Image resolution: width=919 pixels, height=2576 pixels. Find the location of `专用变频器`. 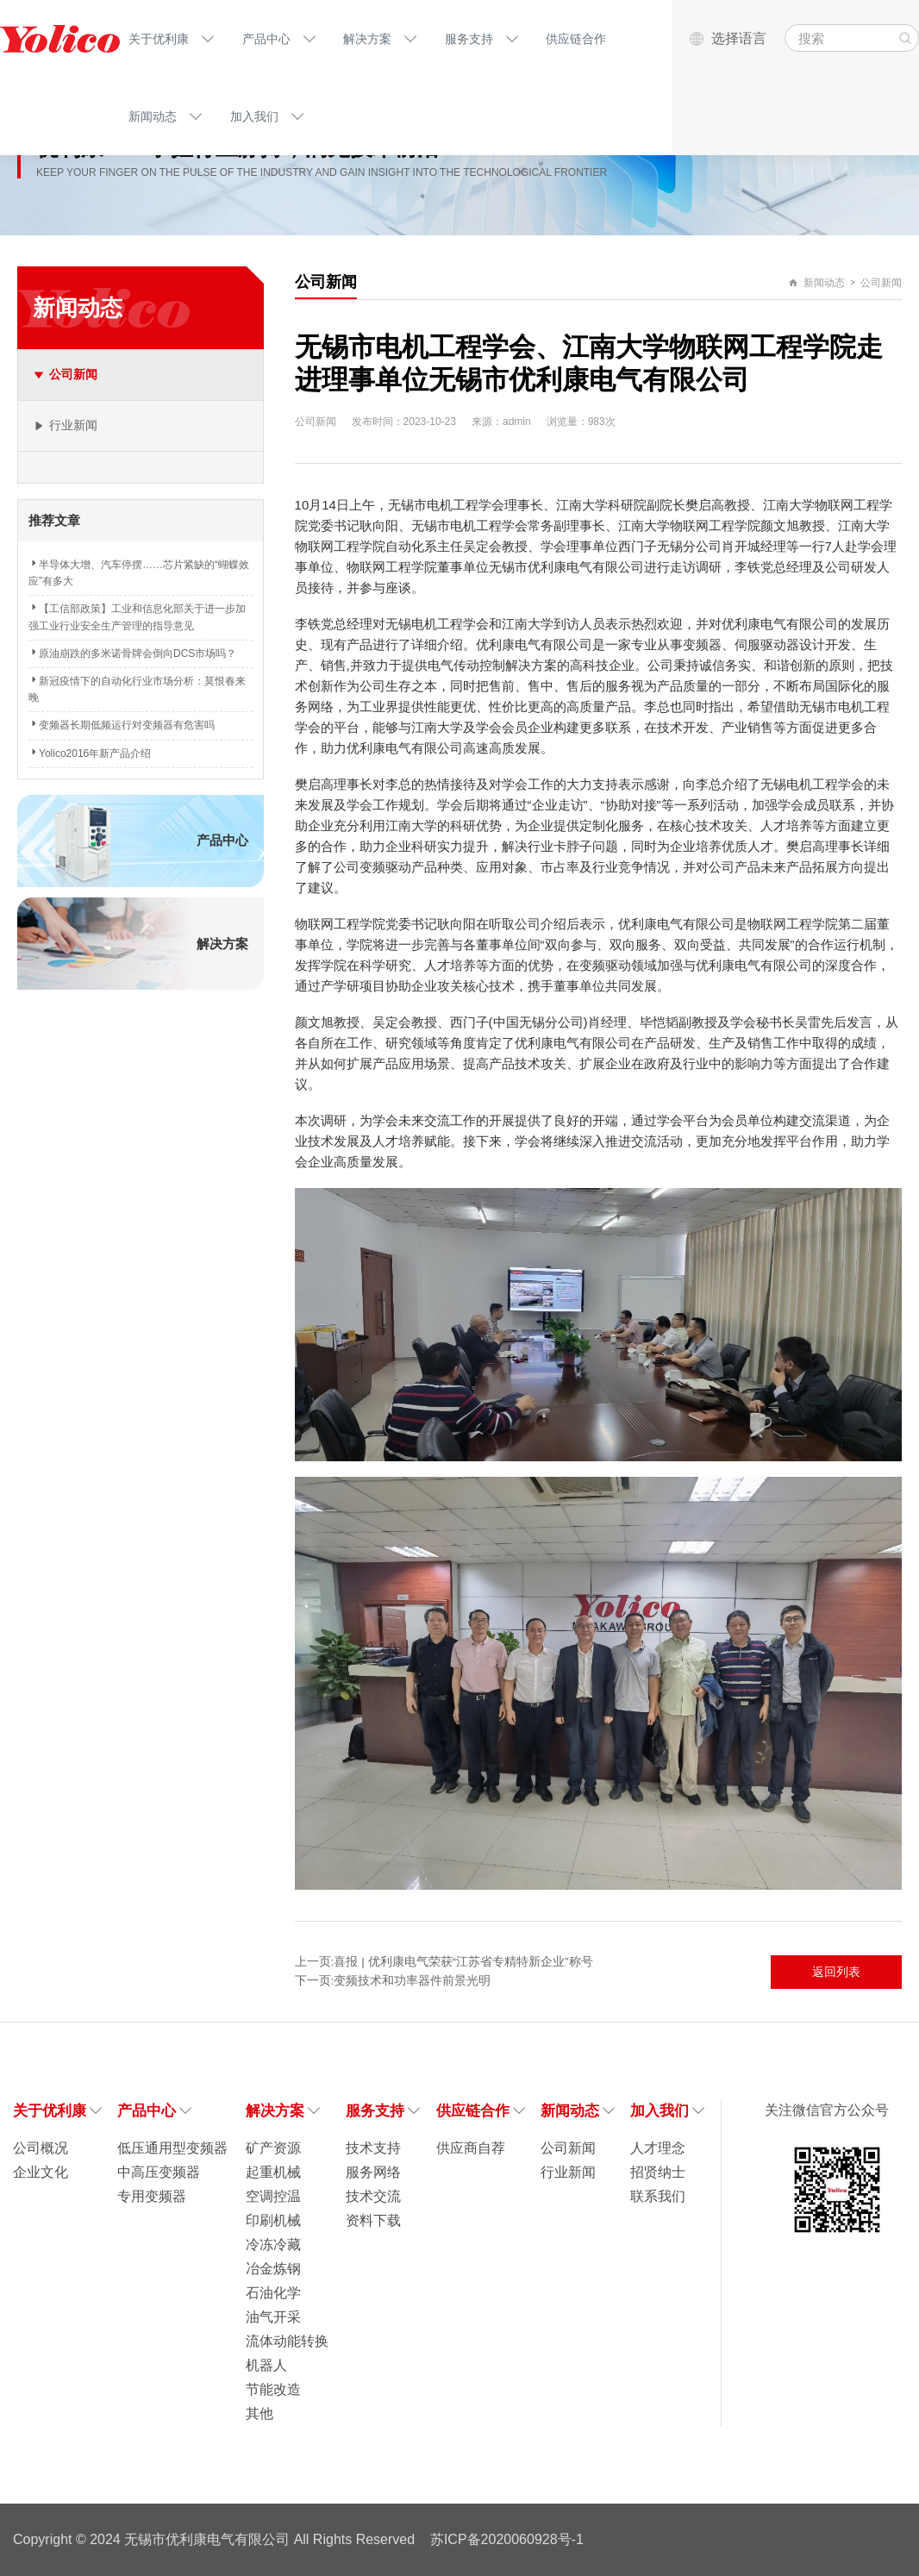

专用变频器 is located at coordinates (151, 2196).